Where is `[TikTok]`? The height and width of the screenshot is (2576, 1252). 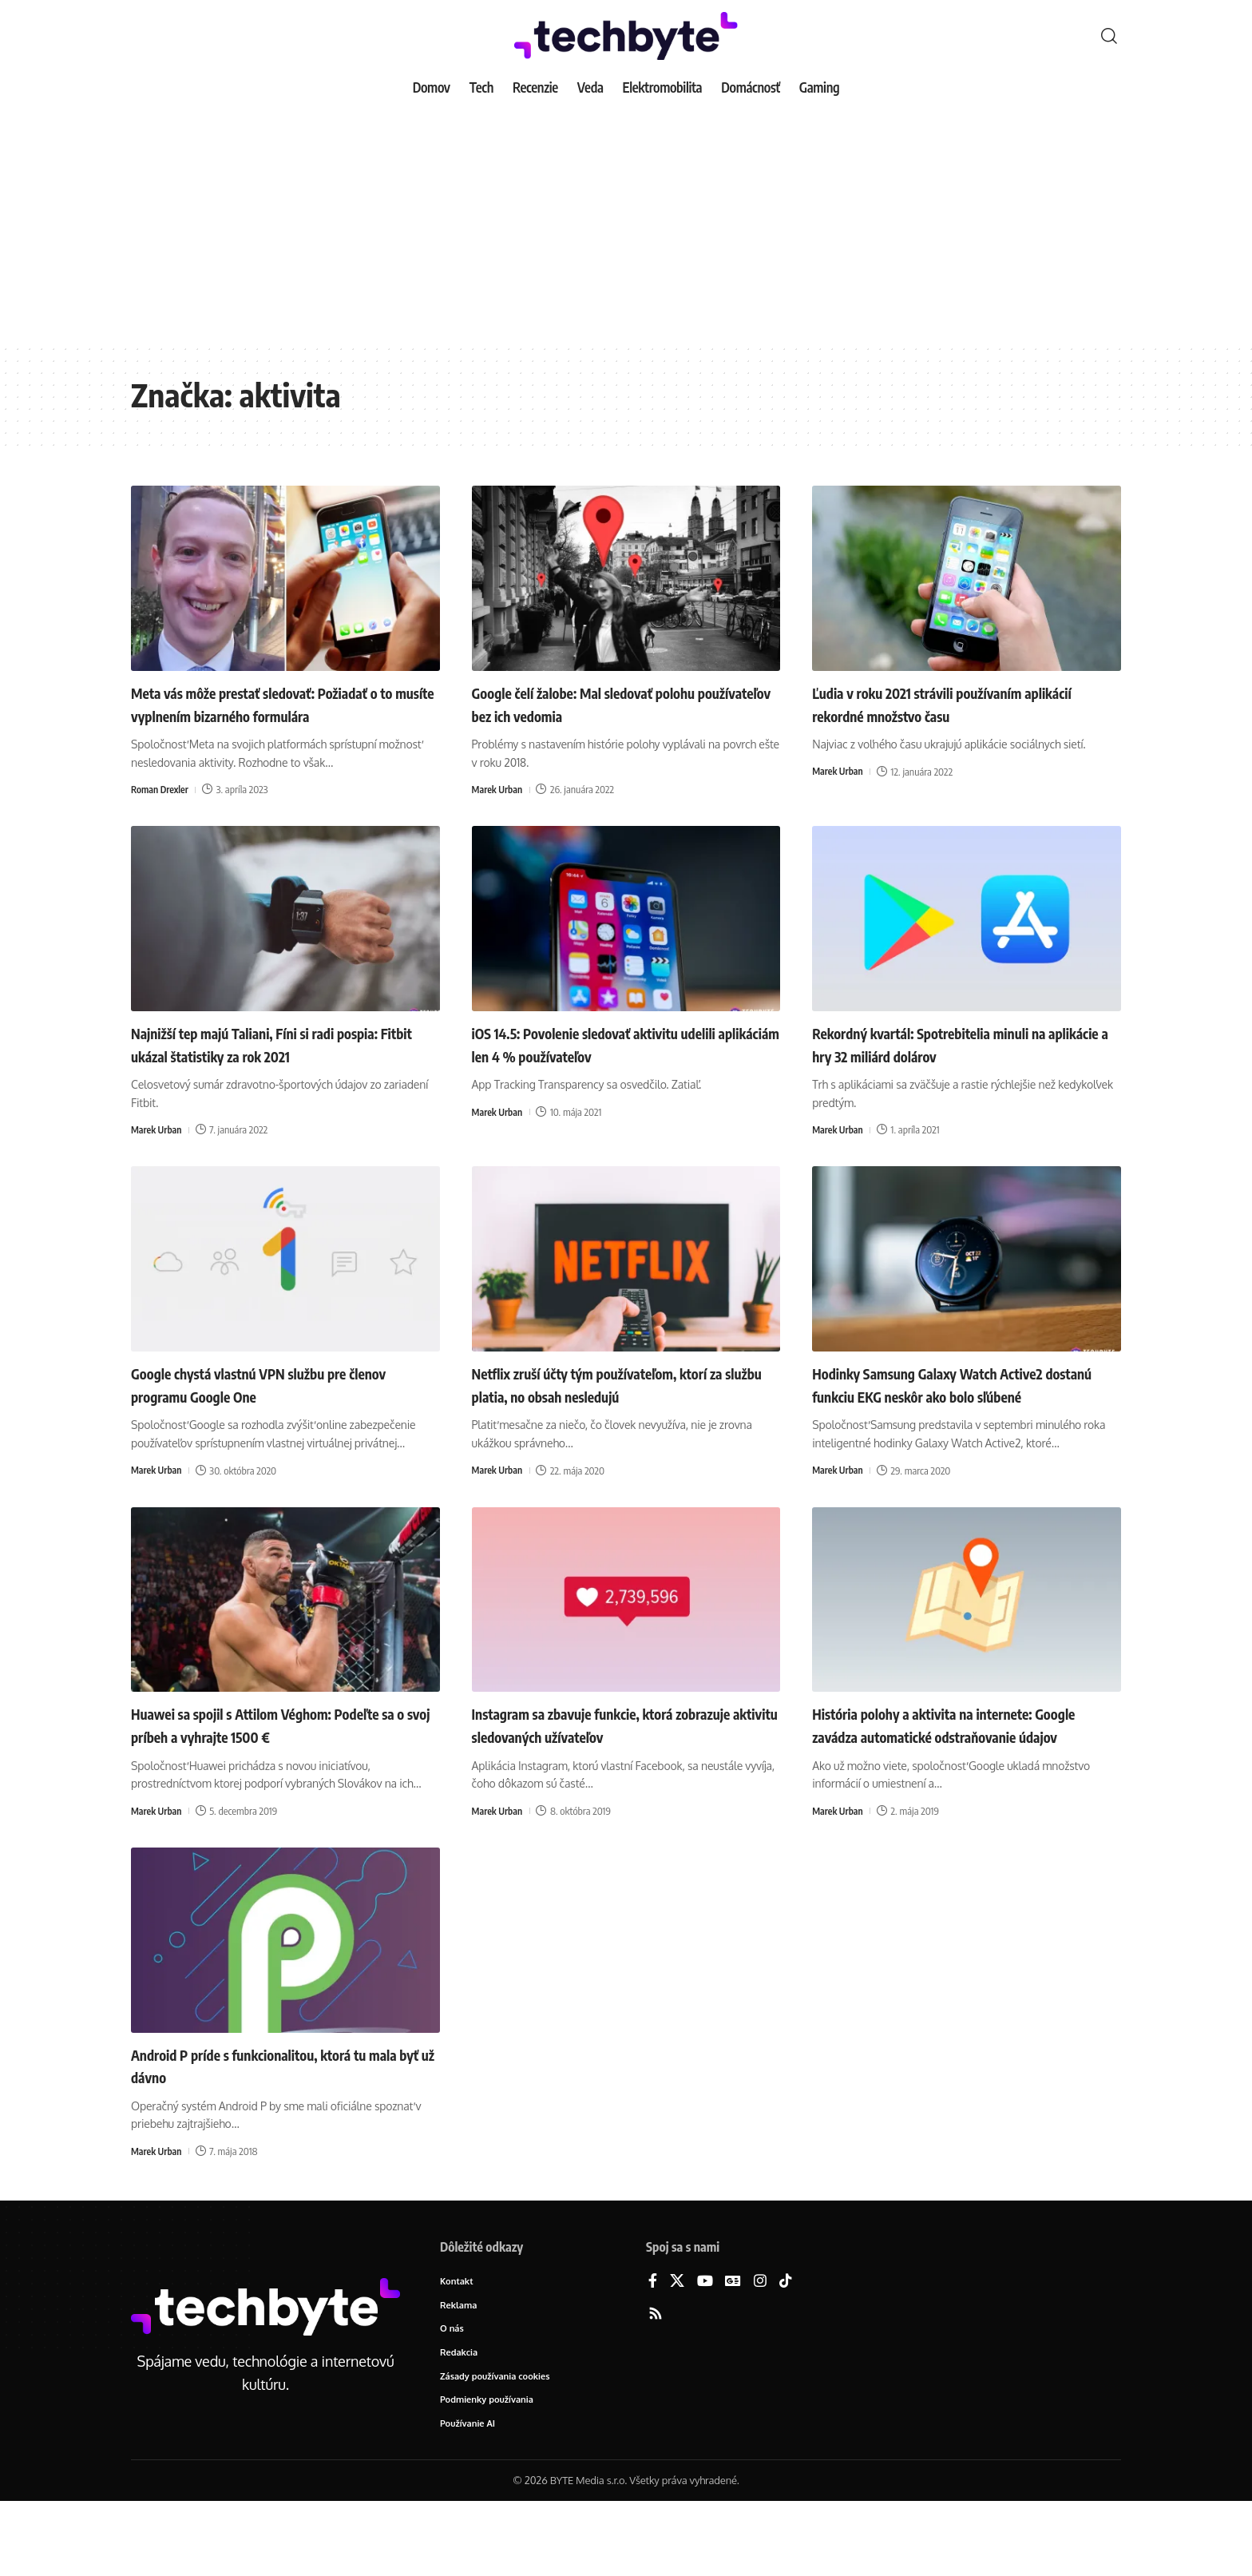 [TikTok] is located at coordinates (785, 2350).